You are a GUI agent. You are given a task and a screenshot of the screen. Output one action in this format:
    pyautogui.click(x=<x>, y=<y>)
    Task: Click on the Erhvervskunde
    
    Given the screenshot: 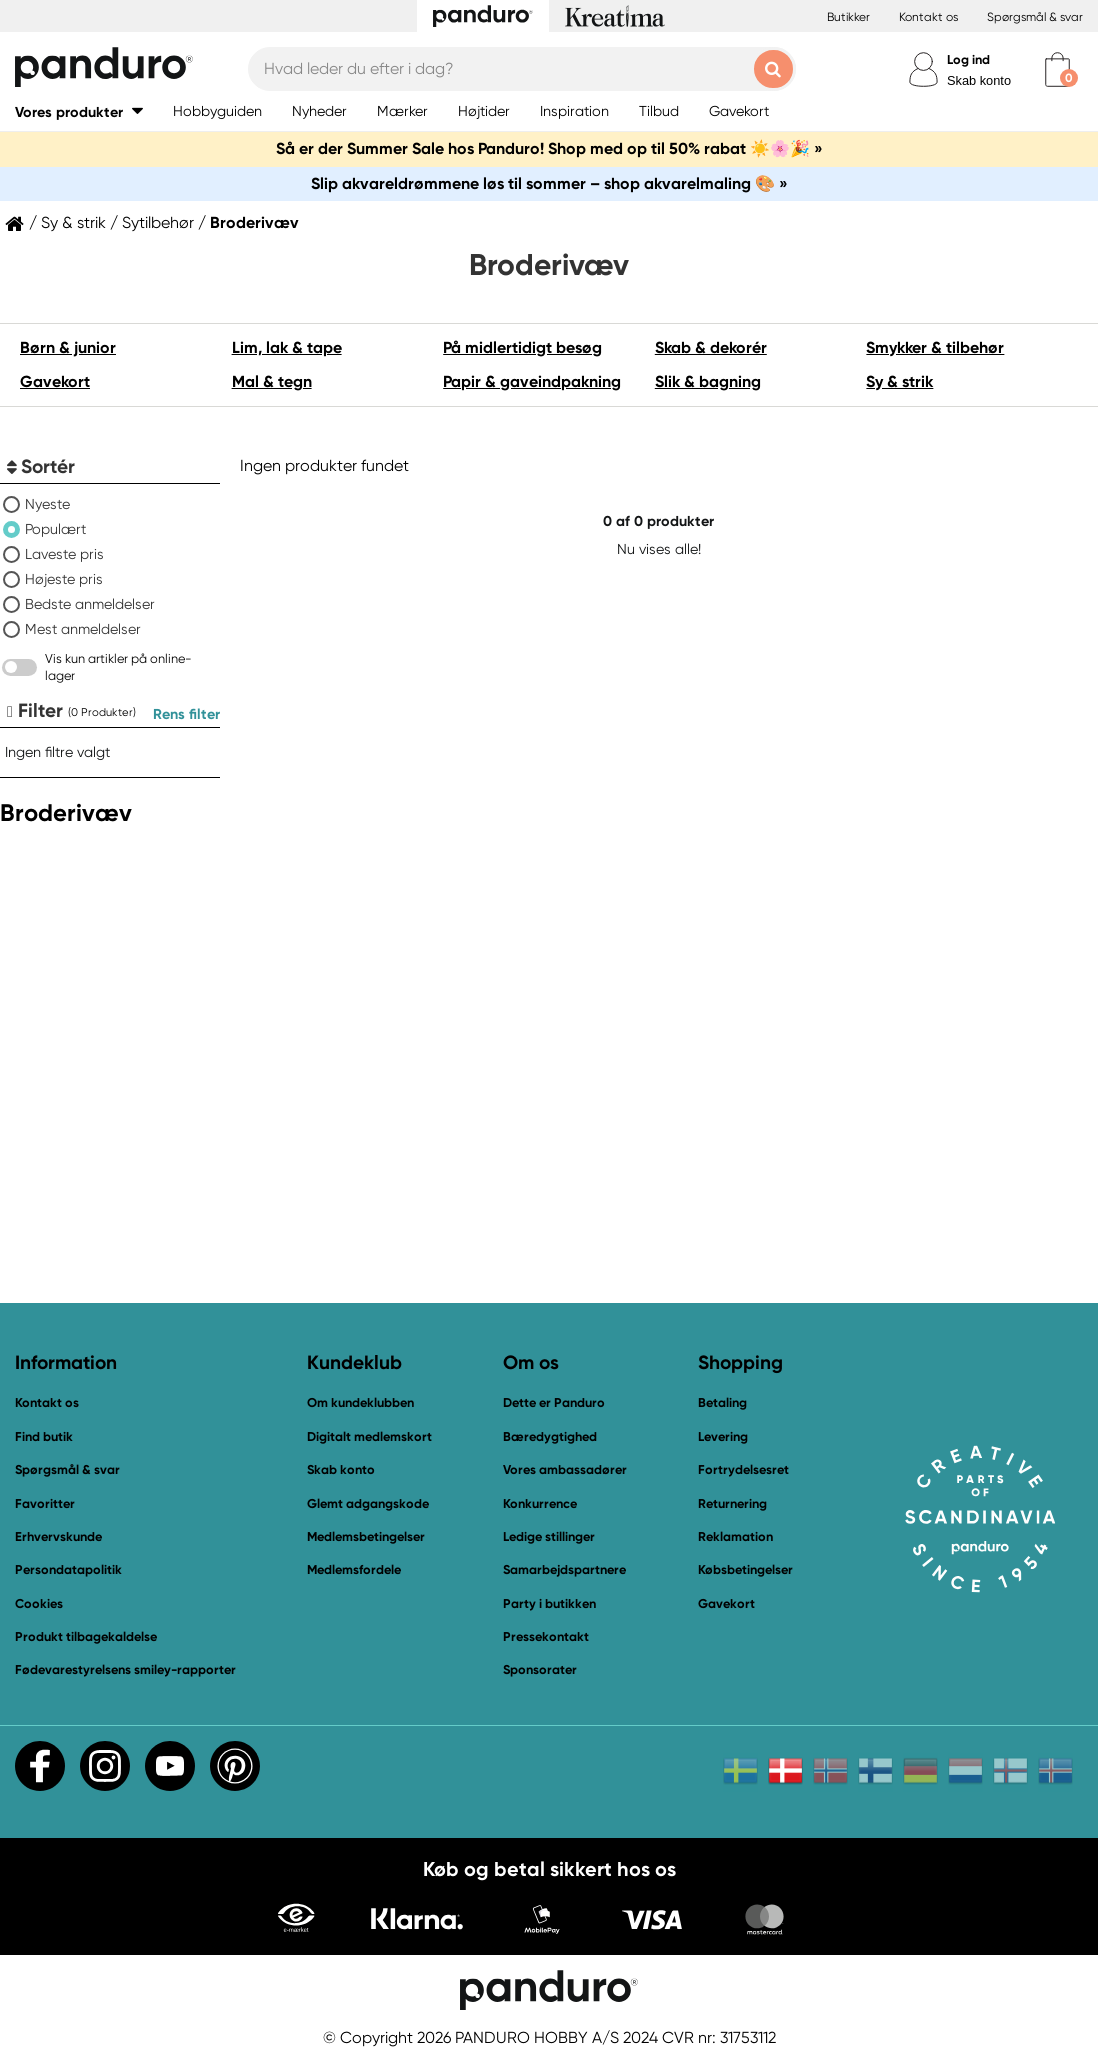 What is the action you would take?
    pyautogui.click(x=58, y=1536)
    